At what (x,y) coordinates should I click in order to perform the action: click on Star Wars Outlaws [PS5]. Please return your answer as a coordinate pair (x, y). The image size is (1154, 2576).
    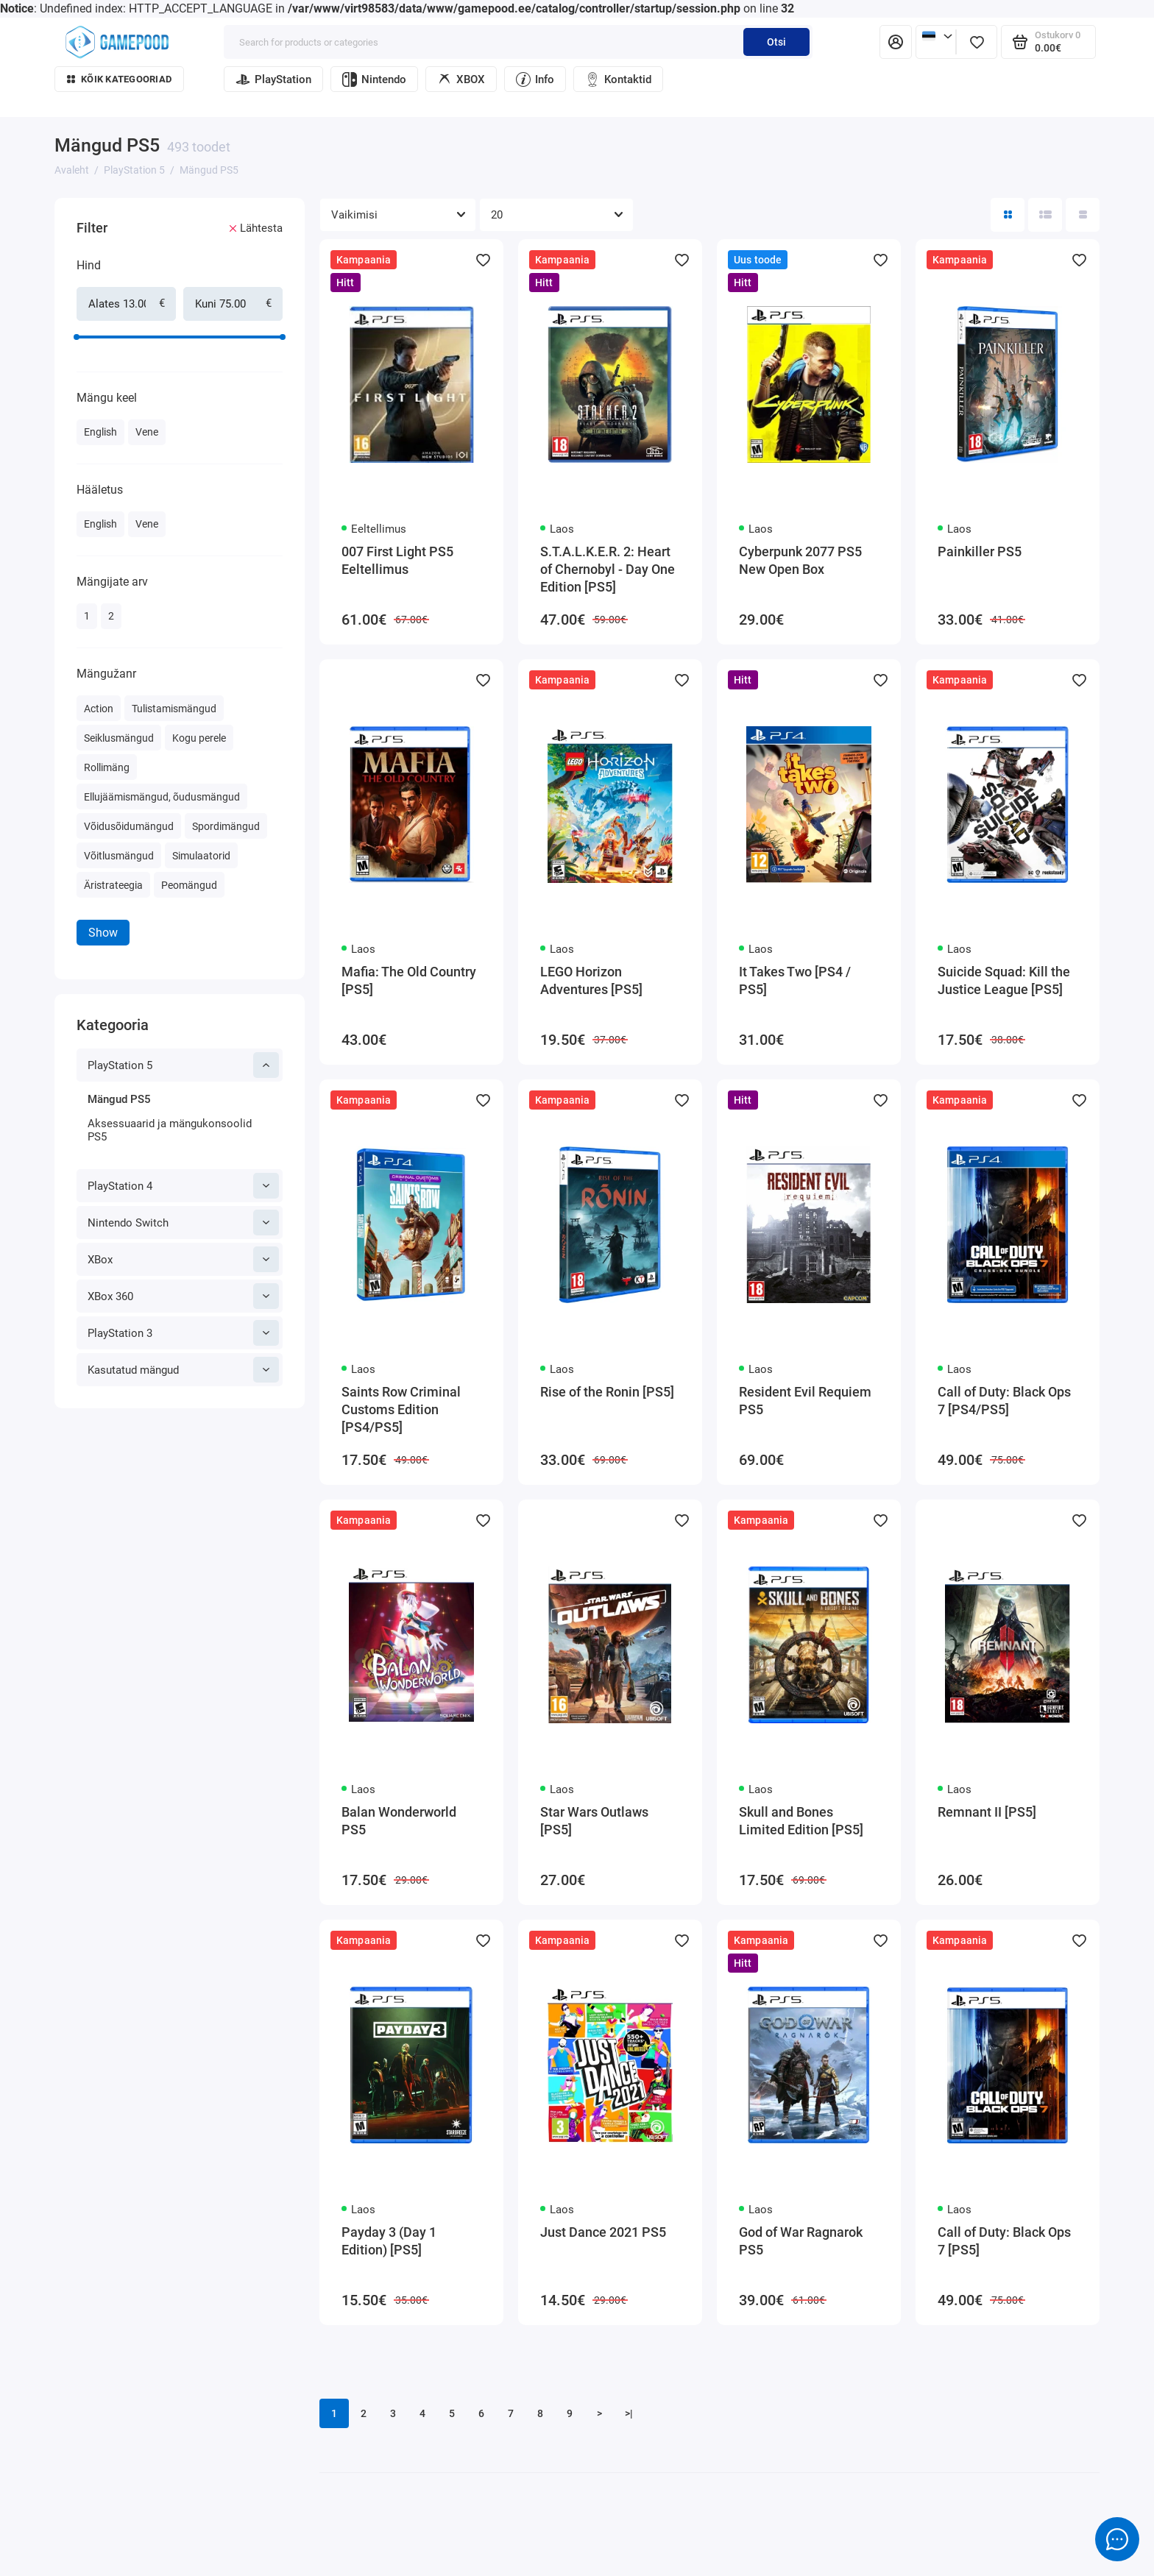
    Looking at the image, I should click on (594, 1820).